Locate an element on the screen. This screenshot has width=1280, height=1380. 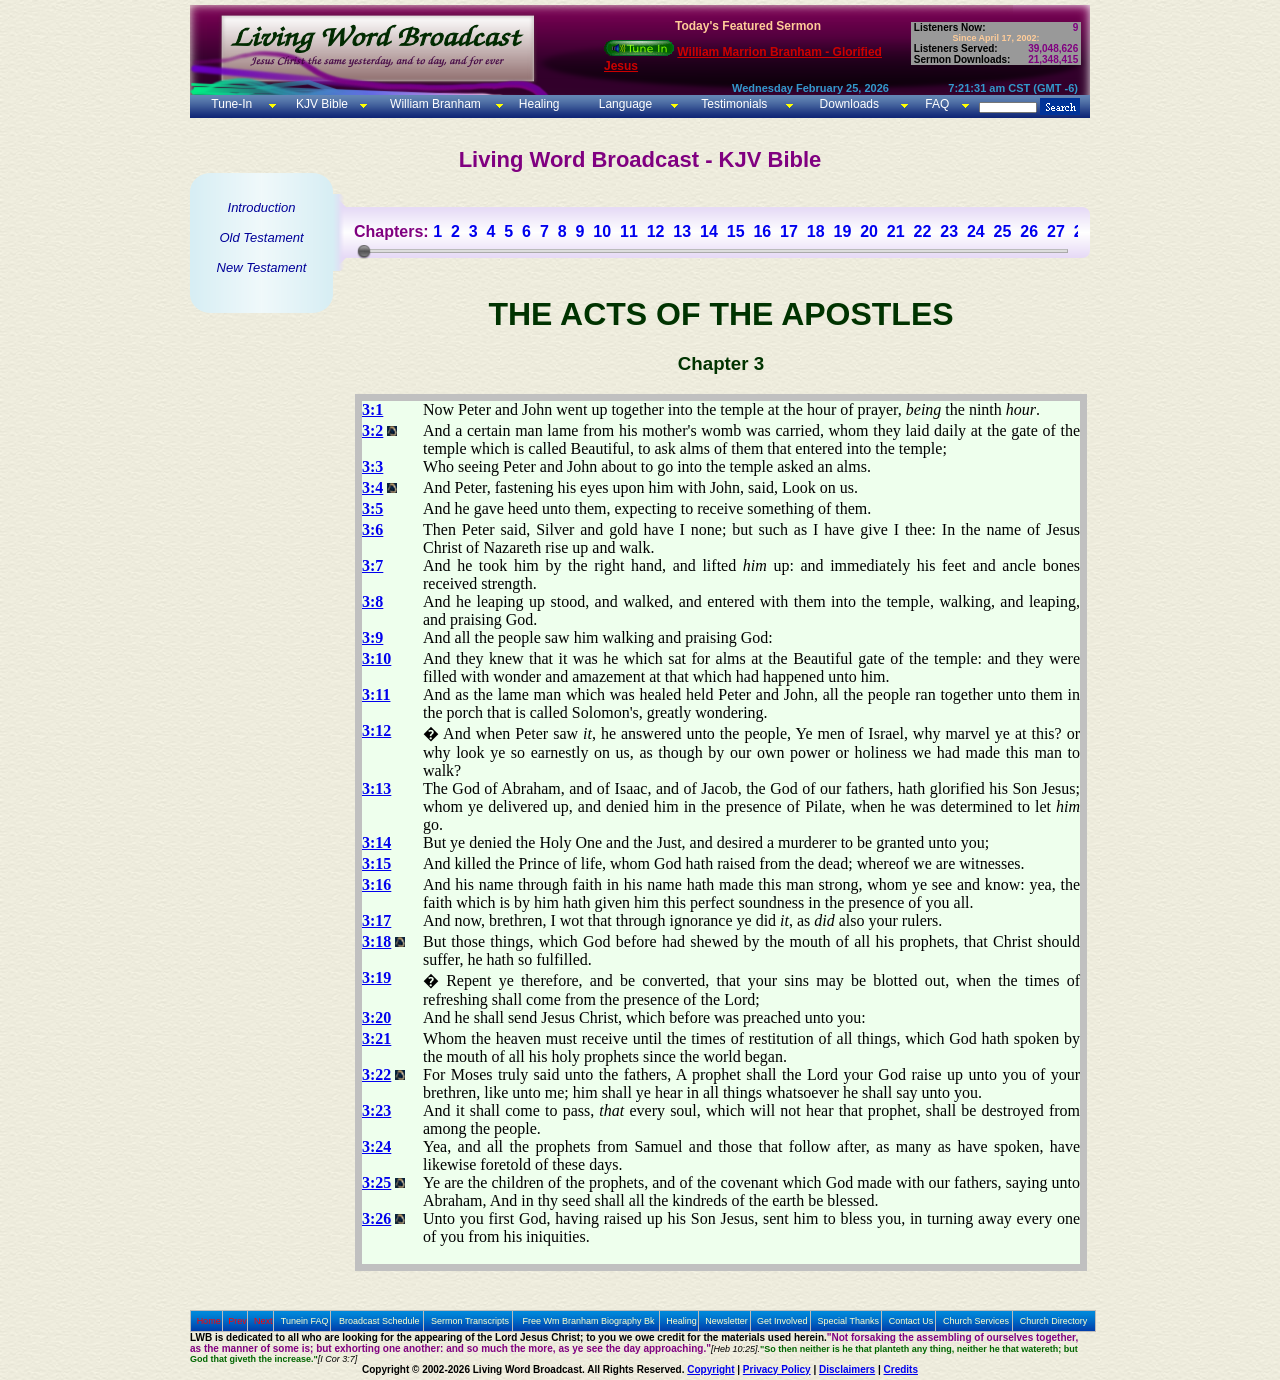
3:3 is located at coordinates (372, 466).